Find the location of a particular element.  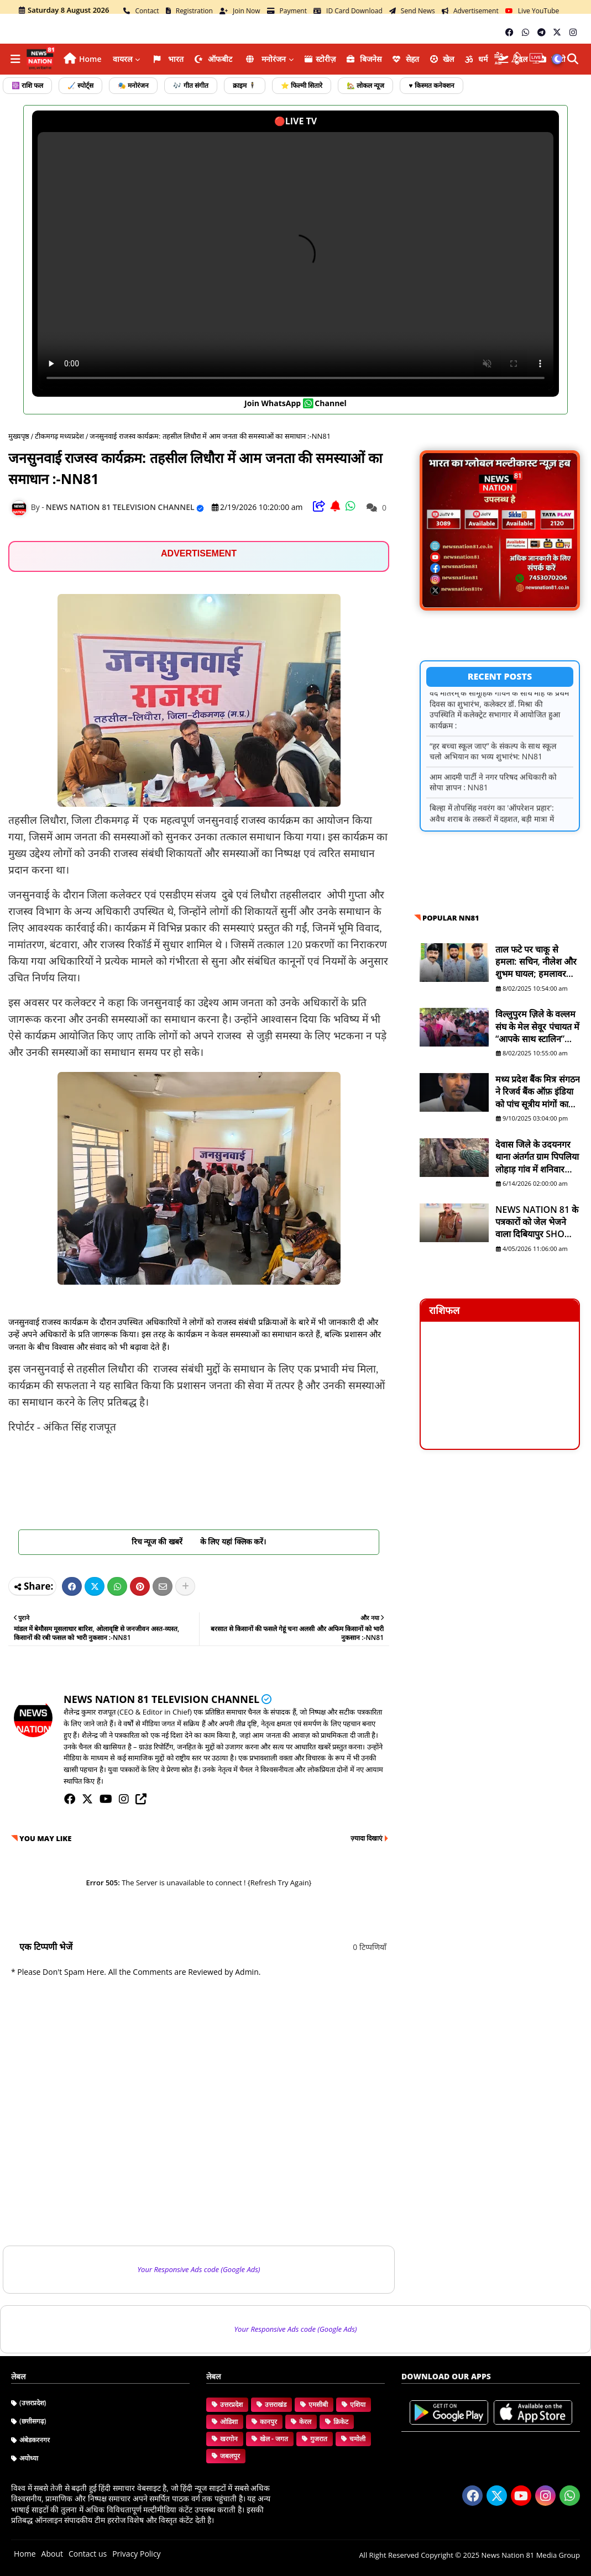

0 टिप्पणियाँ is located at coordinates (369, 1947).